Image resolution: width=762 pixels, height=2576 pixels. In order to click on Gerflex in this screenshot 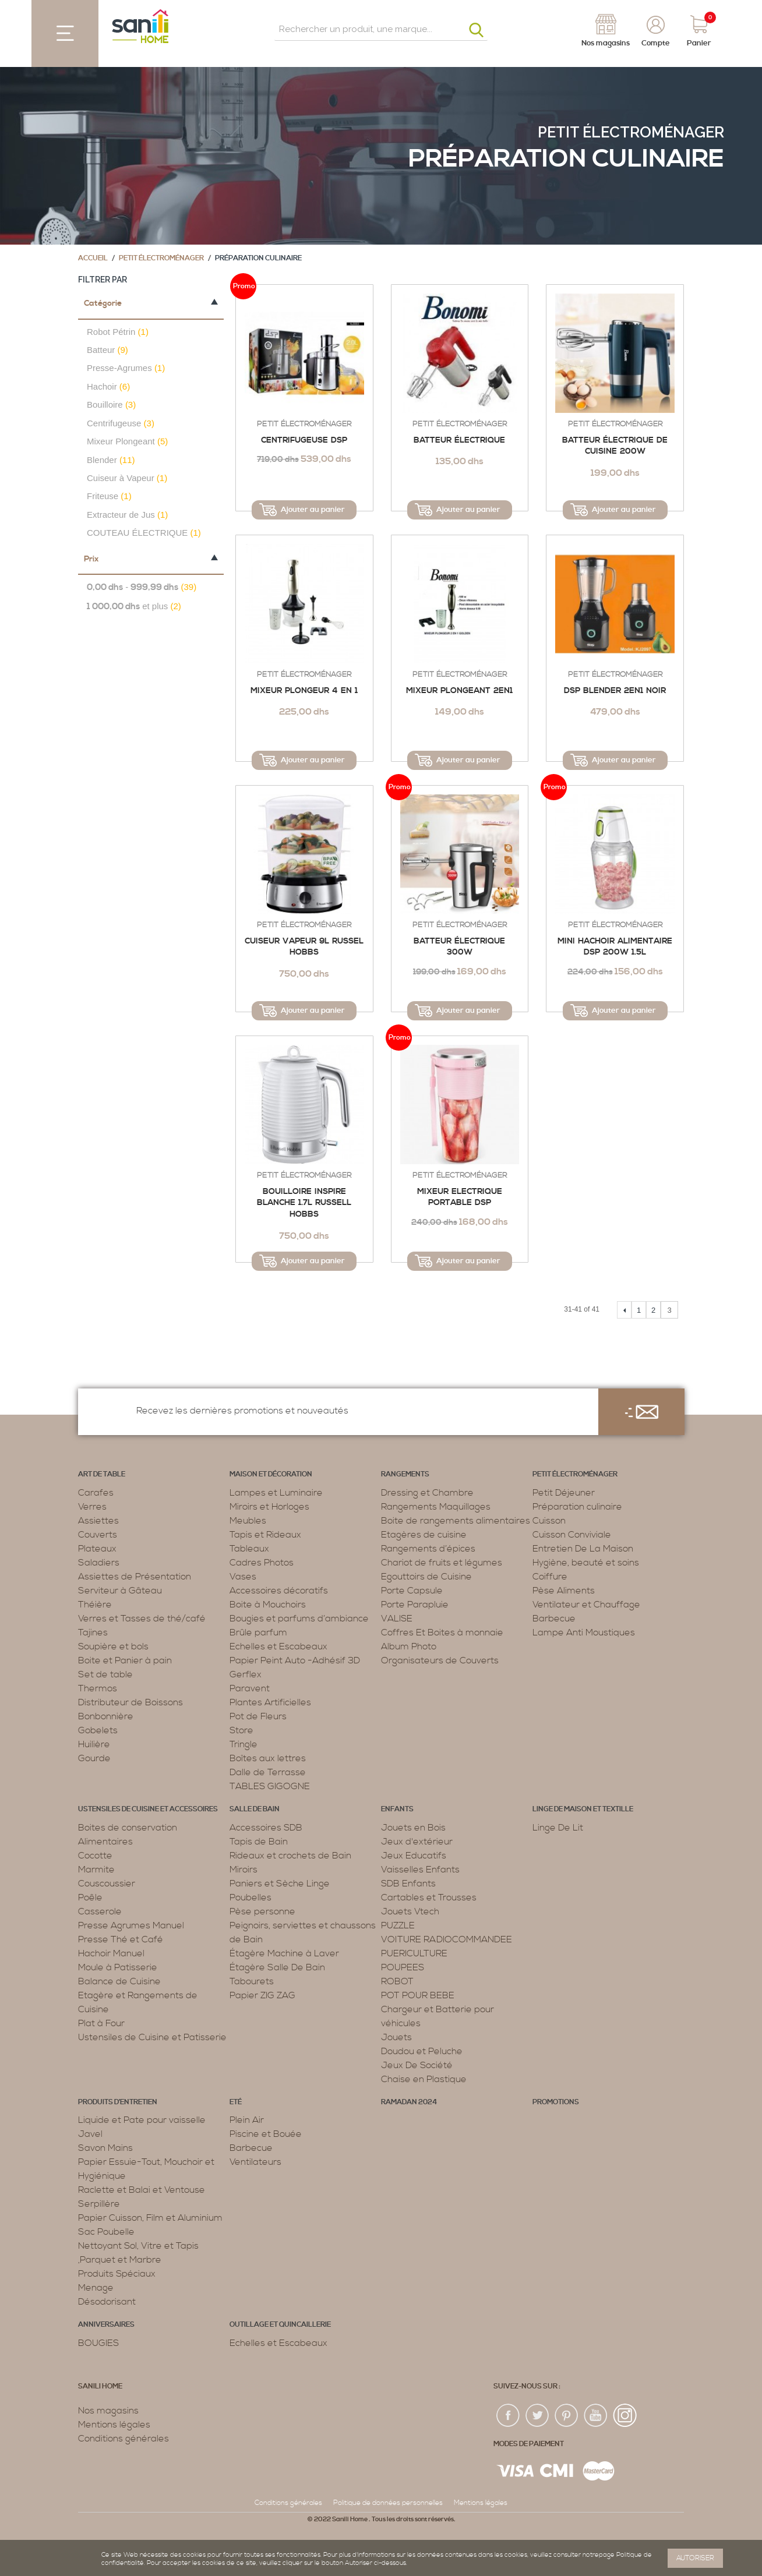, I will do `click(246, 1674)`.